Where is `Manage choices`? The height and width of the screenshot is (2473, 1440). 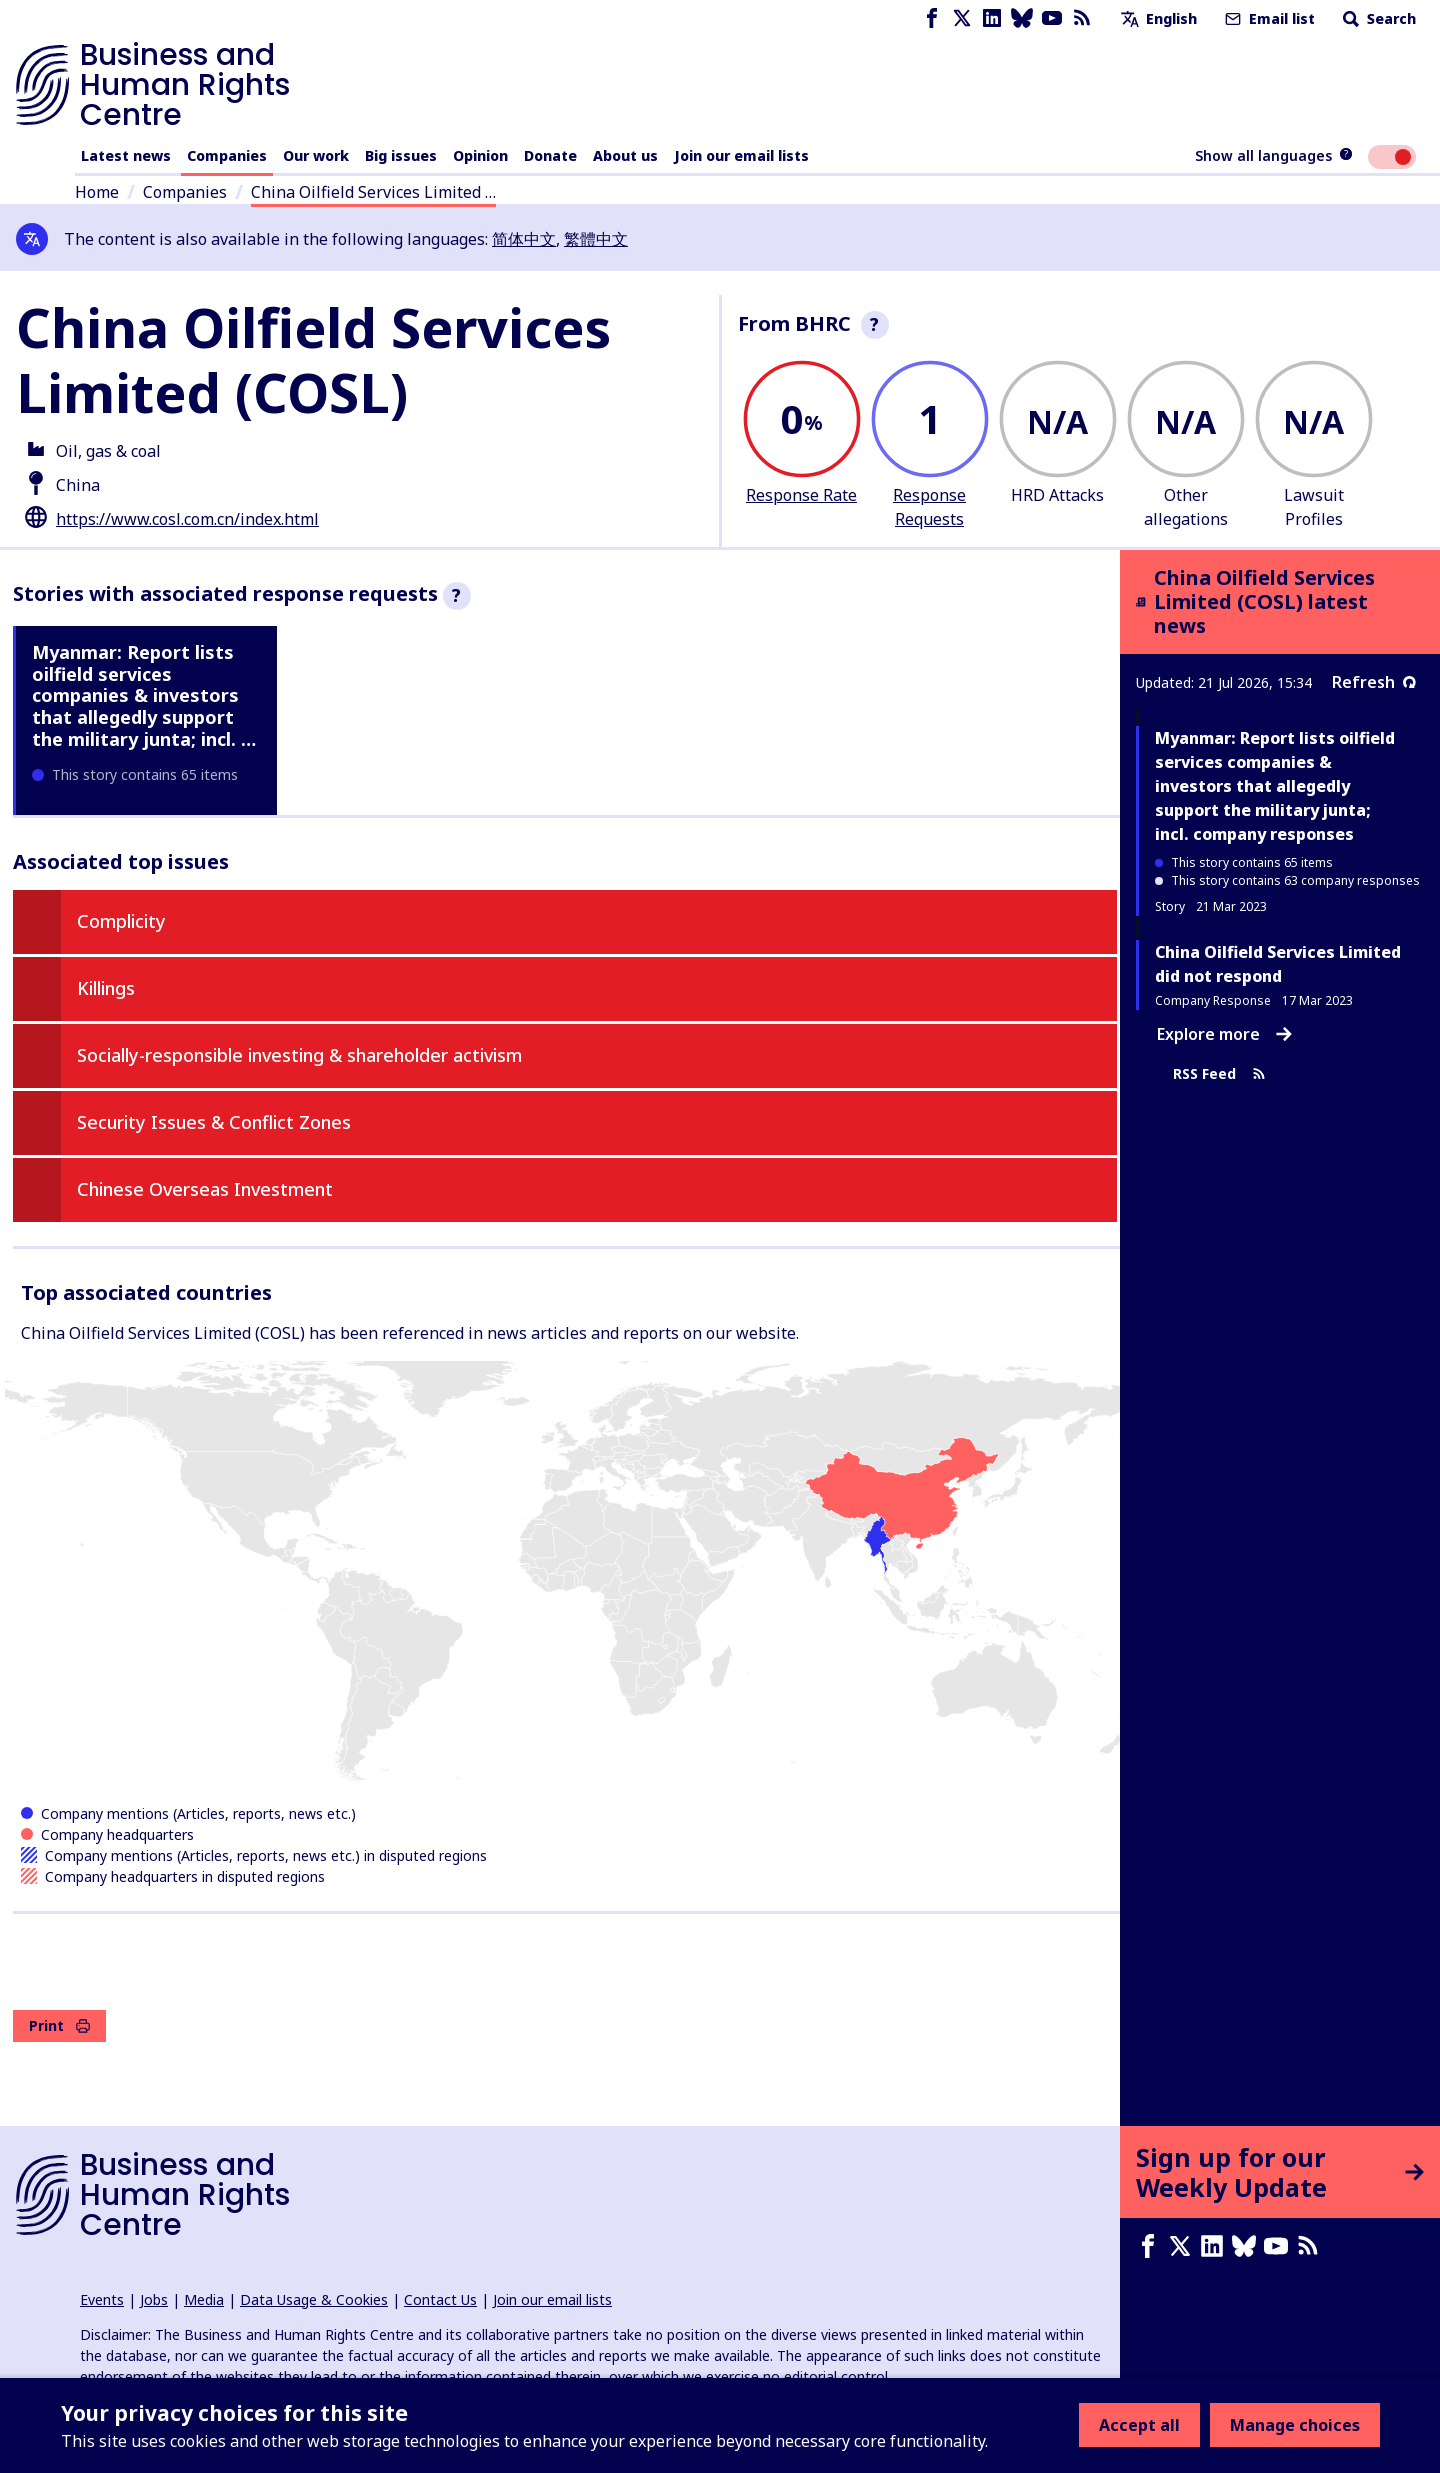
Manage choices is located at coordinates (1295, 2425).